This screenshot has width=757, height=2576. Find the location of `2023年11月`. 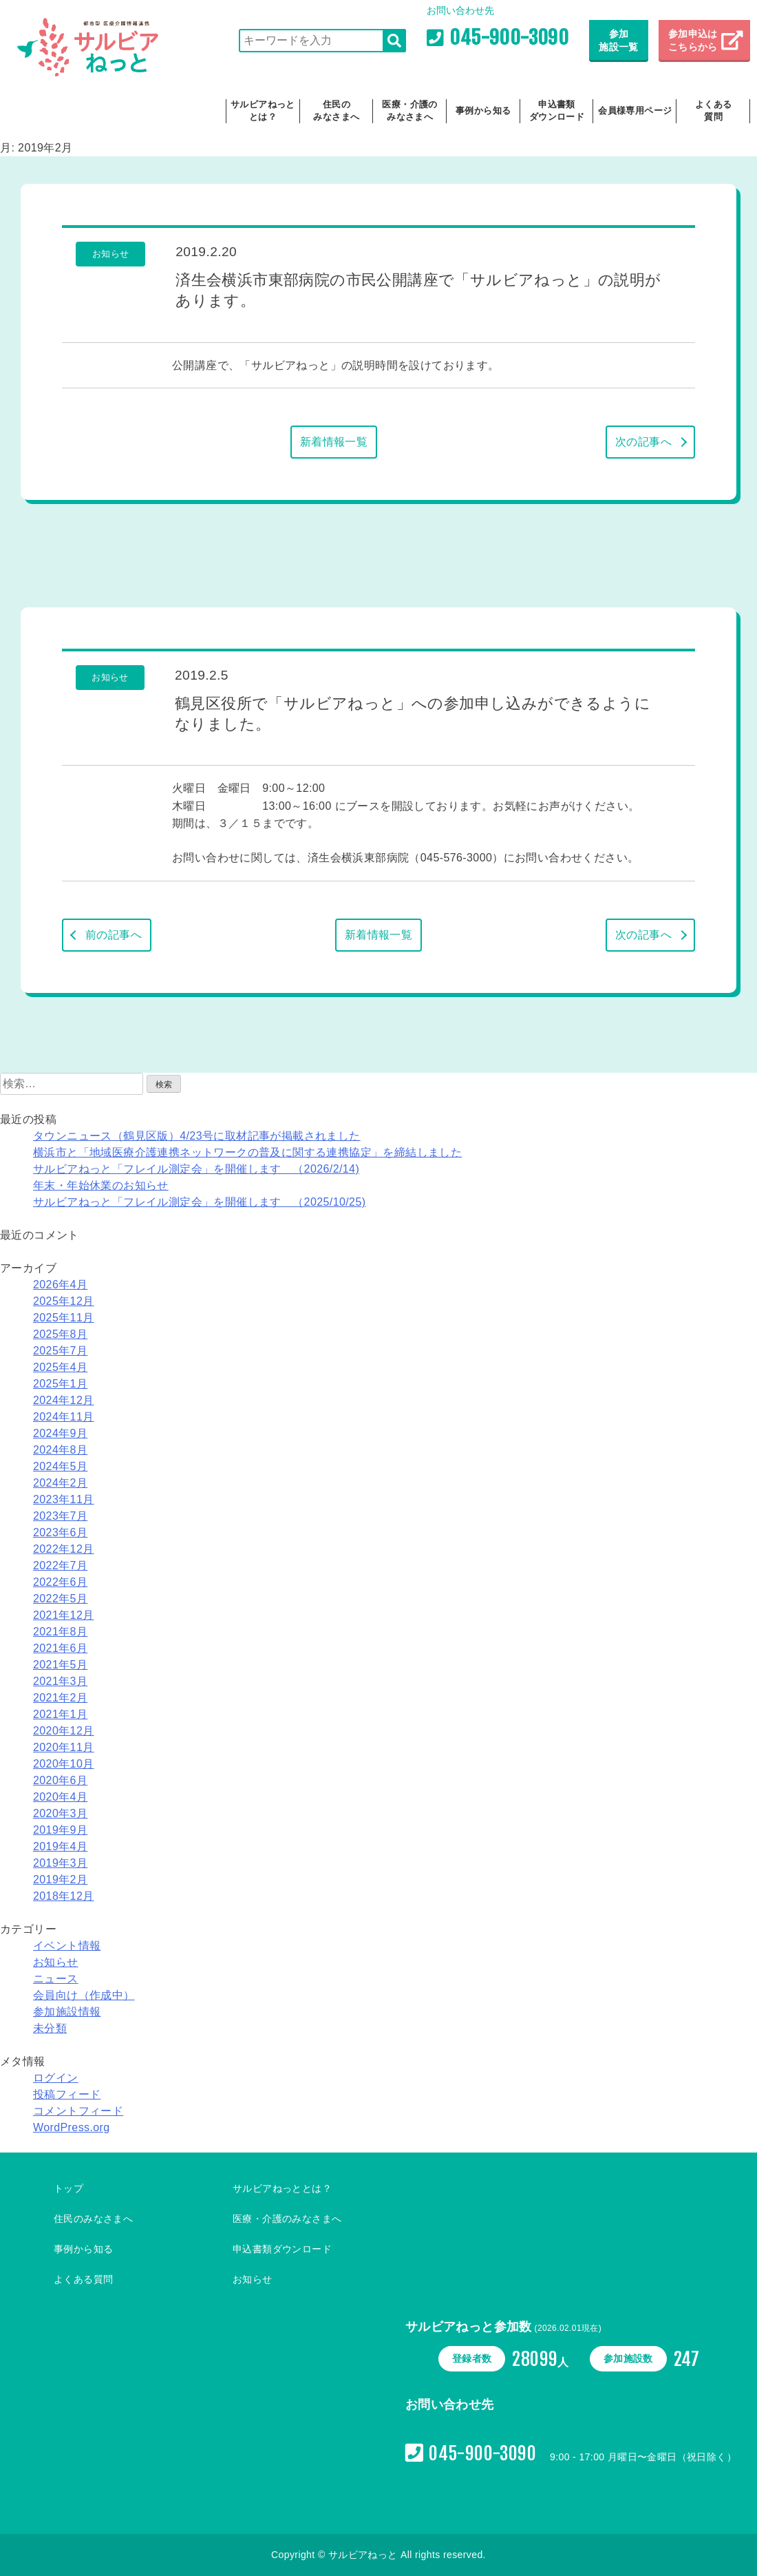

2023年11月 is located at coordinates (63, 1499).